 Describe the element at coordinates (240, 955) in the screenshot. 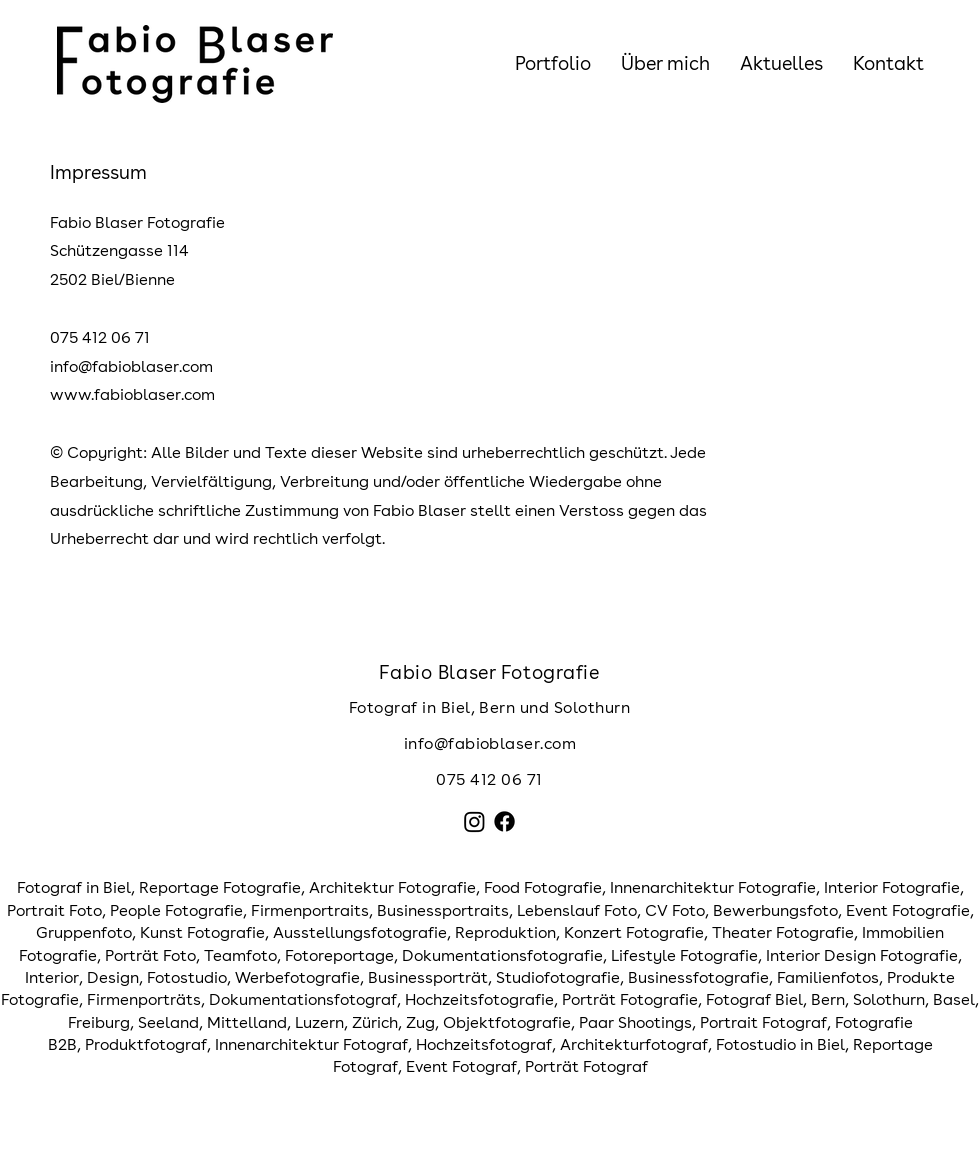

I see `Teamfoto` at that location.